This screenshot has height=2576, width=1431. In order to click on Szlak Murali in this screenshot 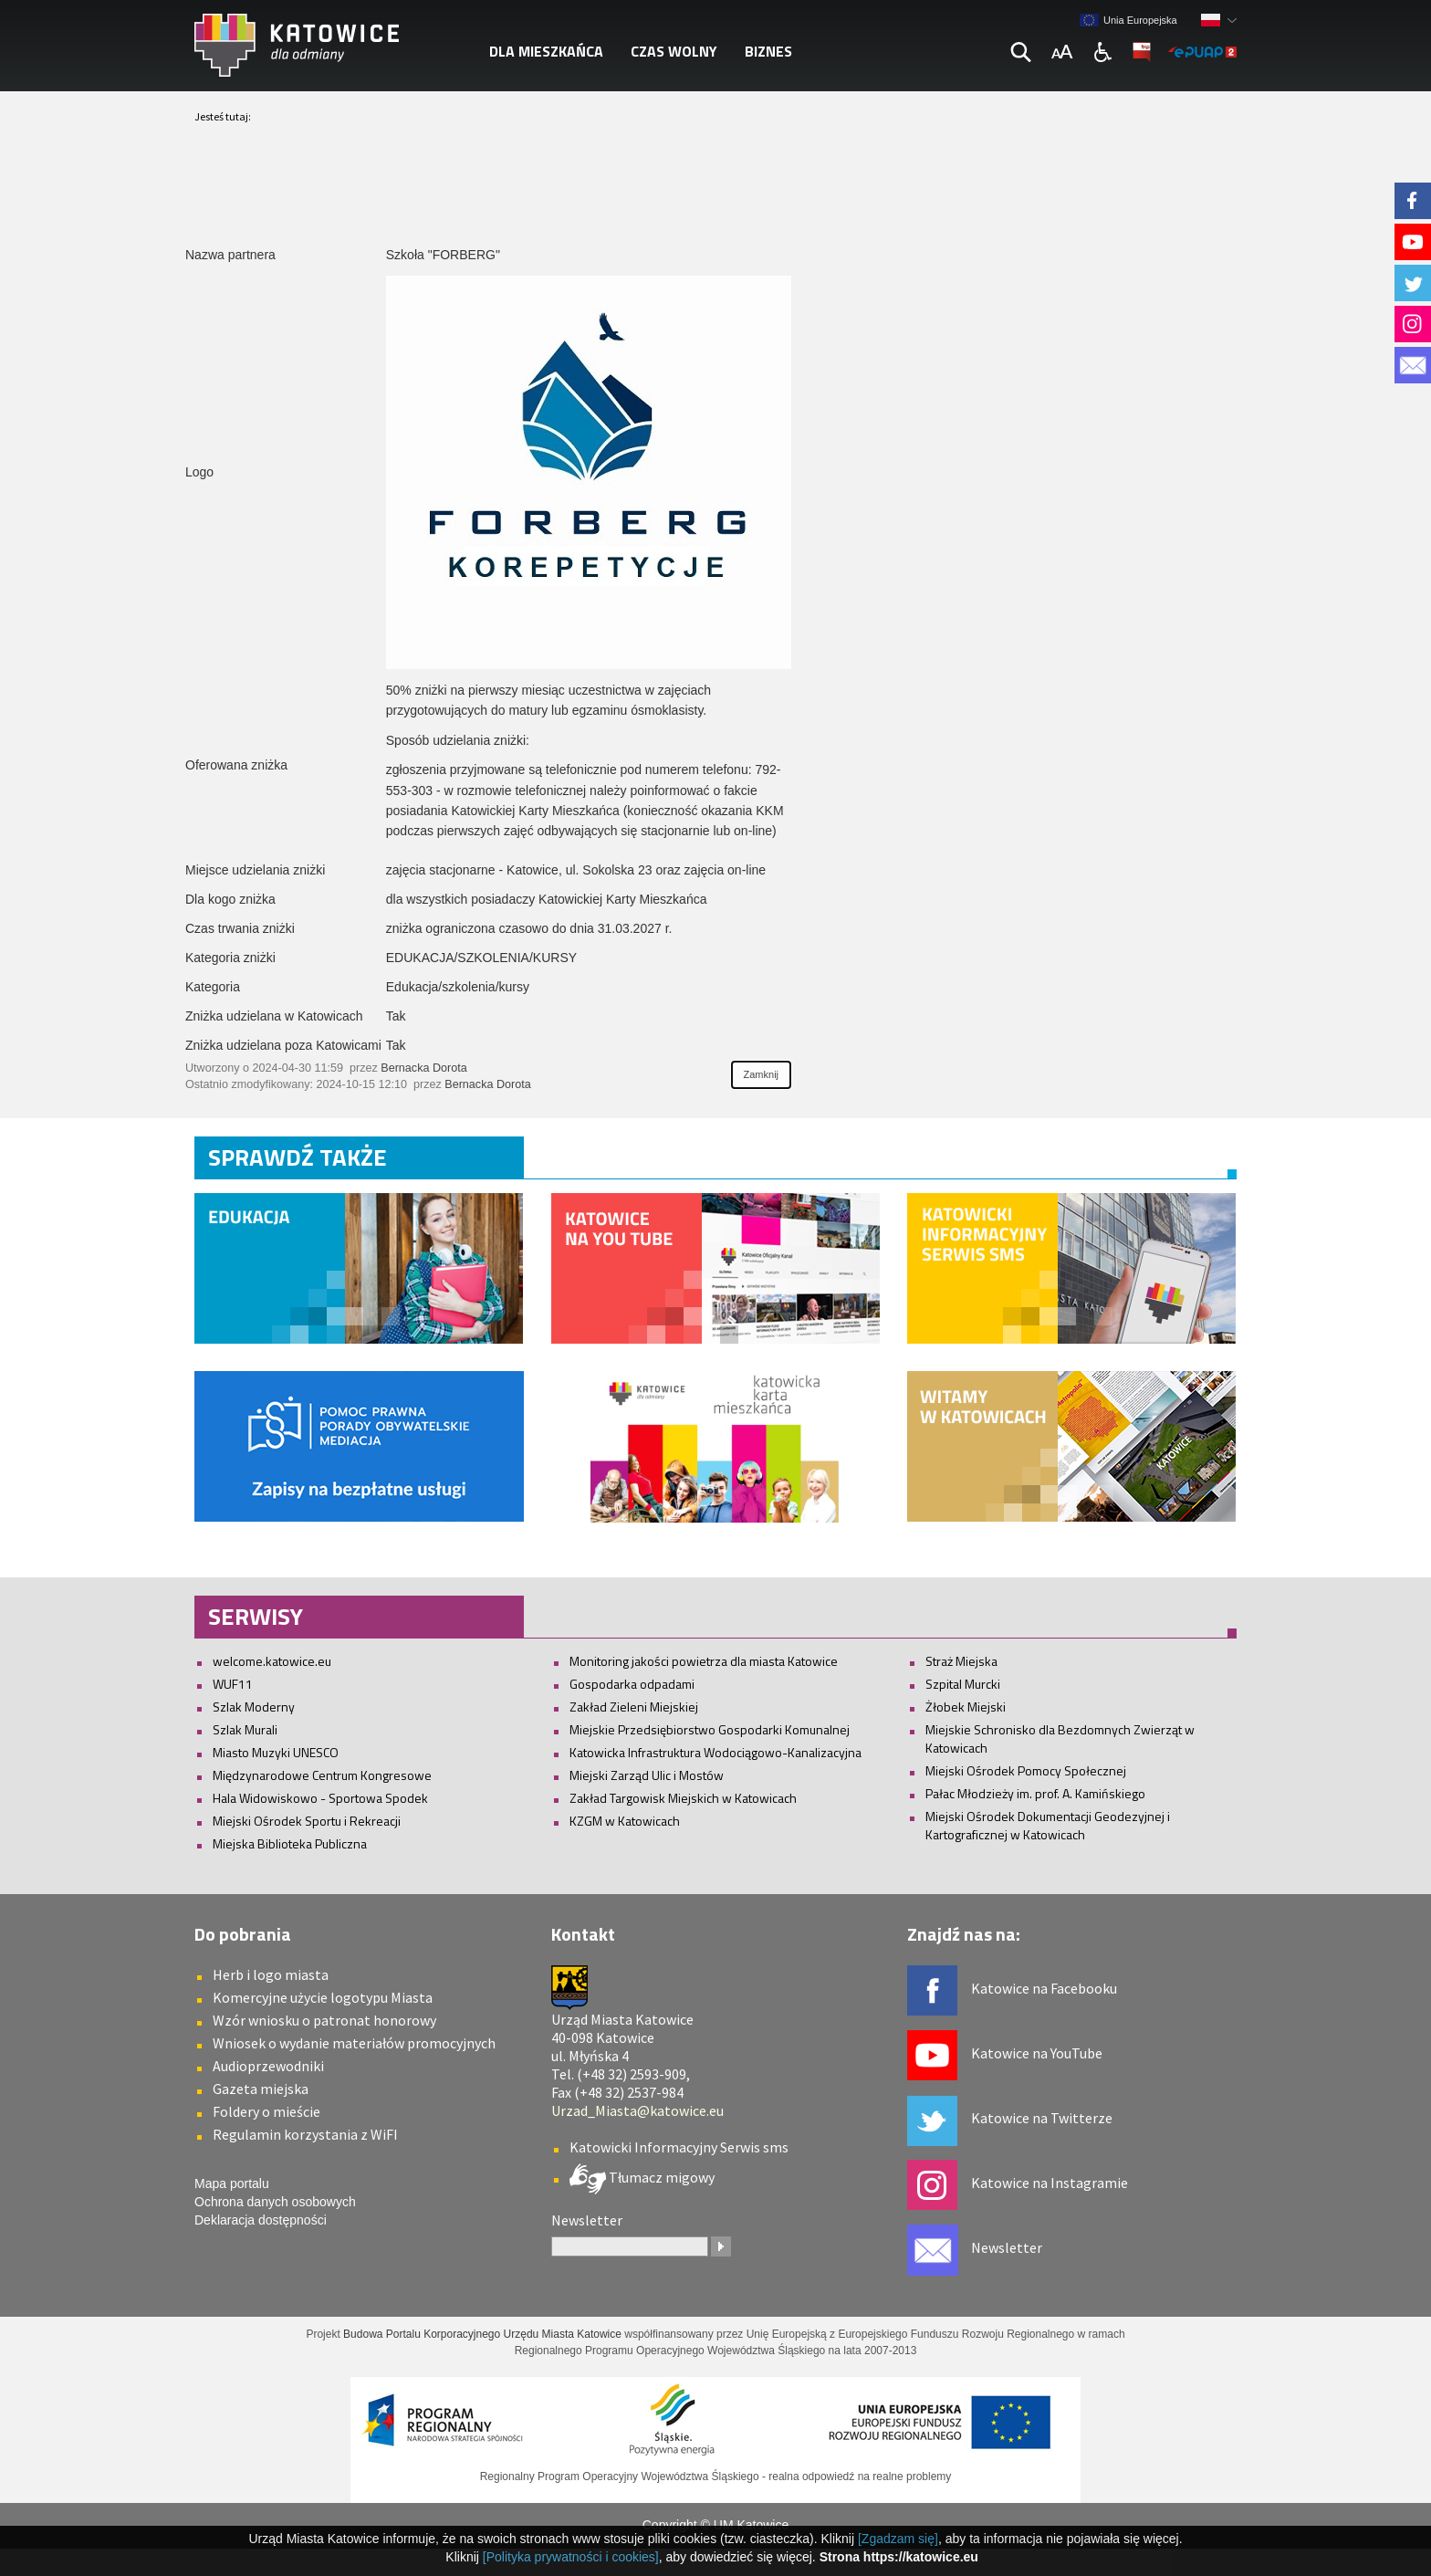, I will do `click(245, 1729)`.